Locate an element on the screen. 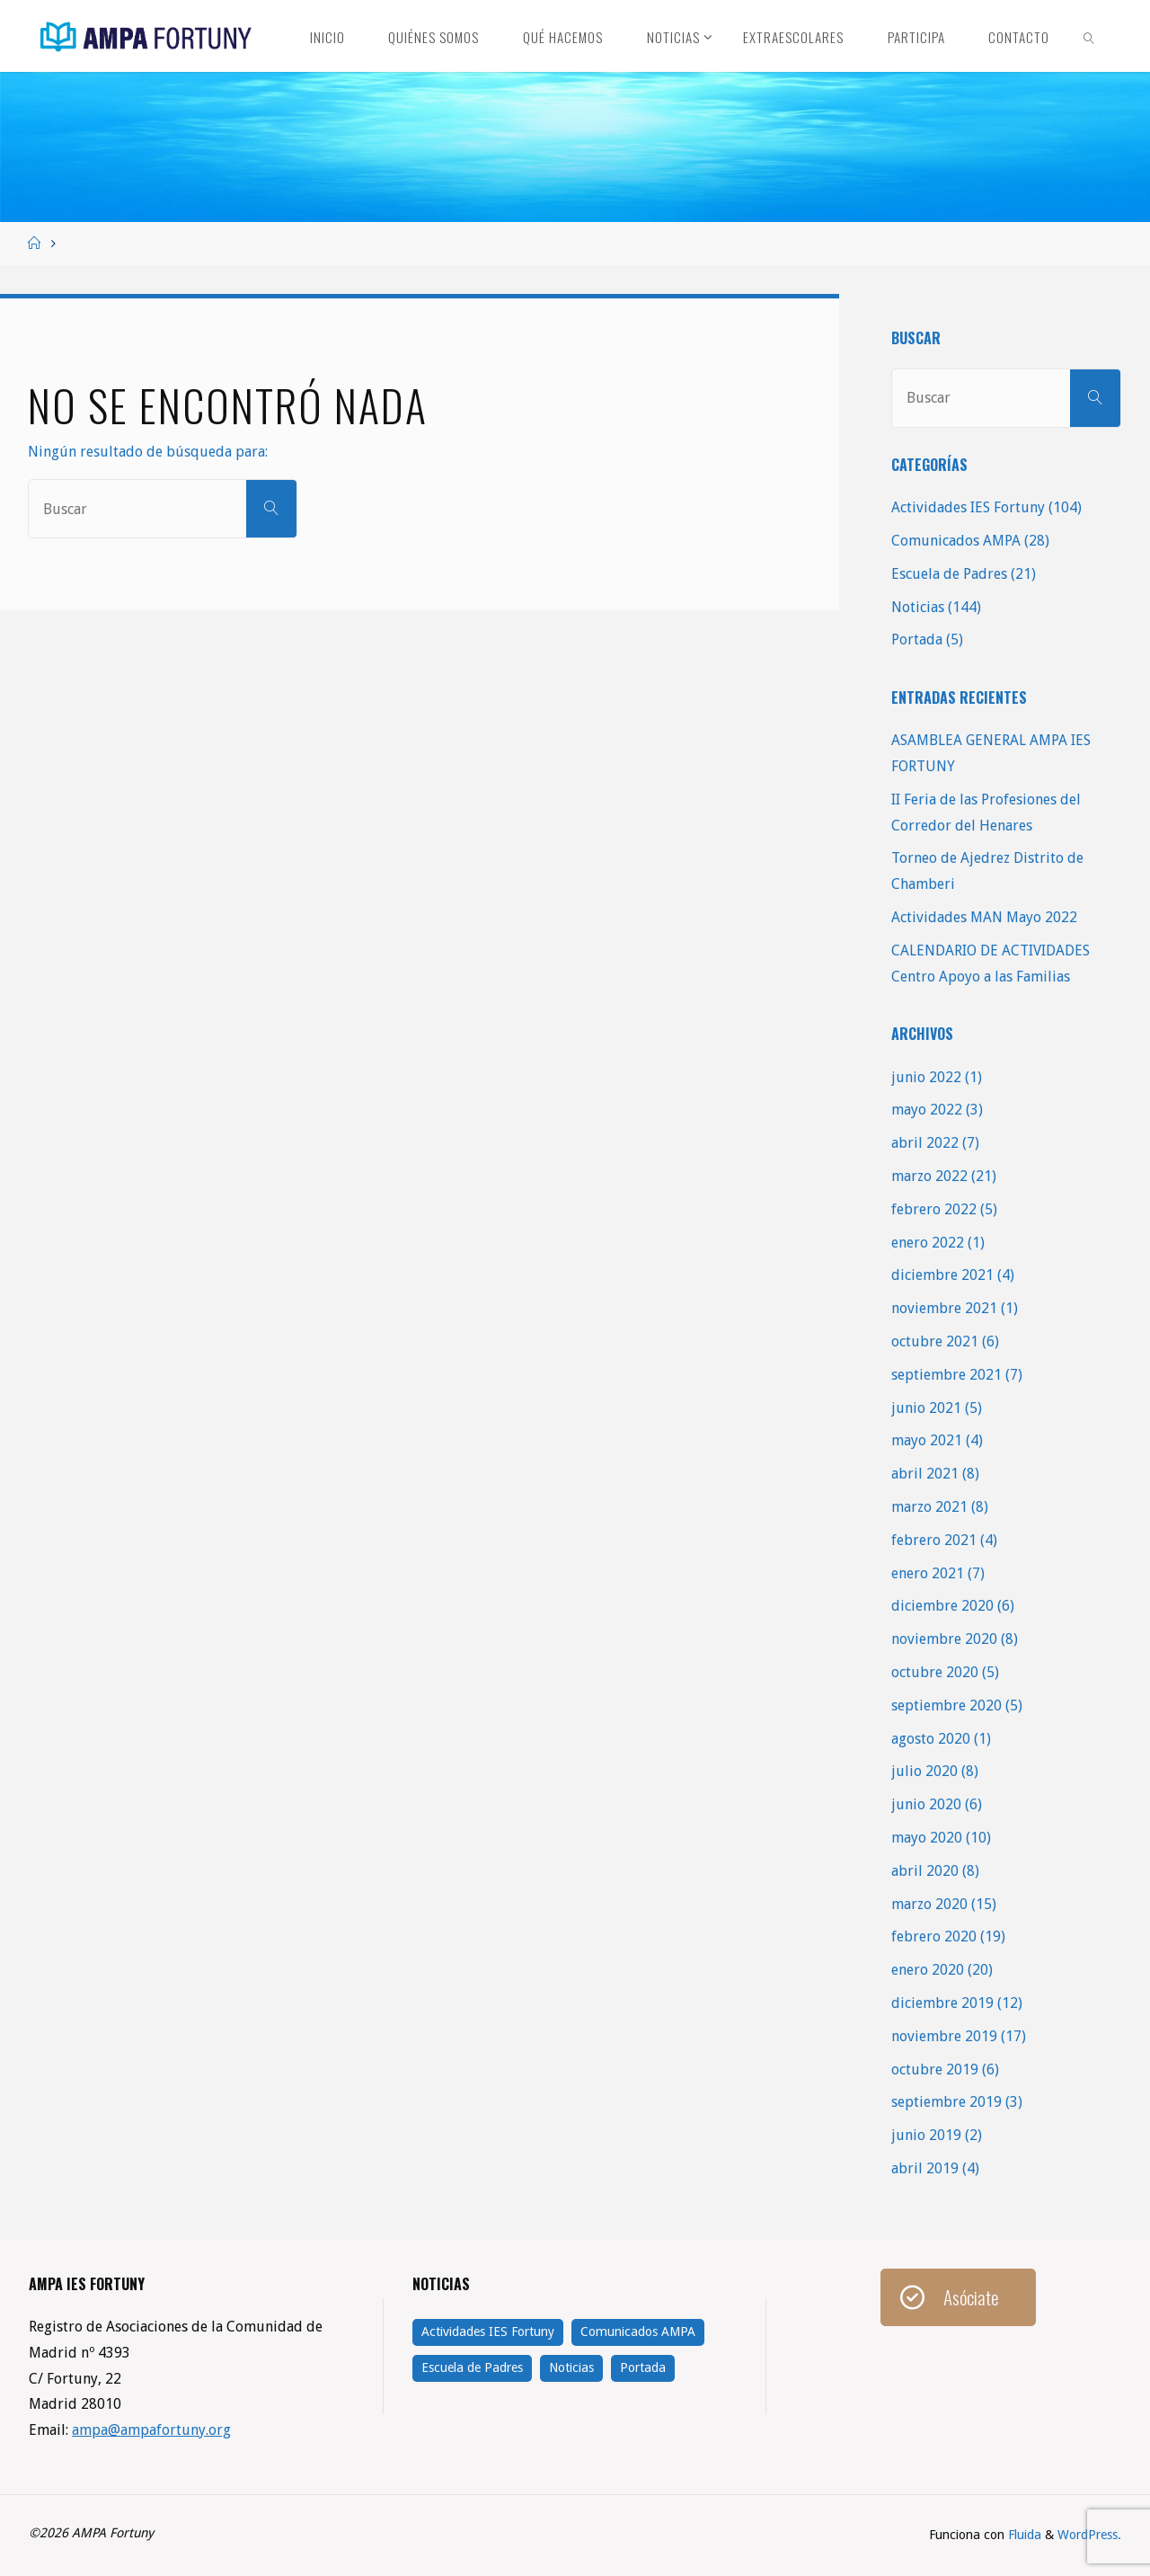  octubre 2021 is located at coordinates (934, 1341).